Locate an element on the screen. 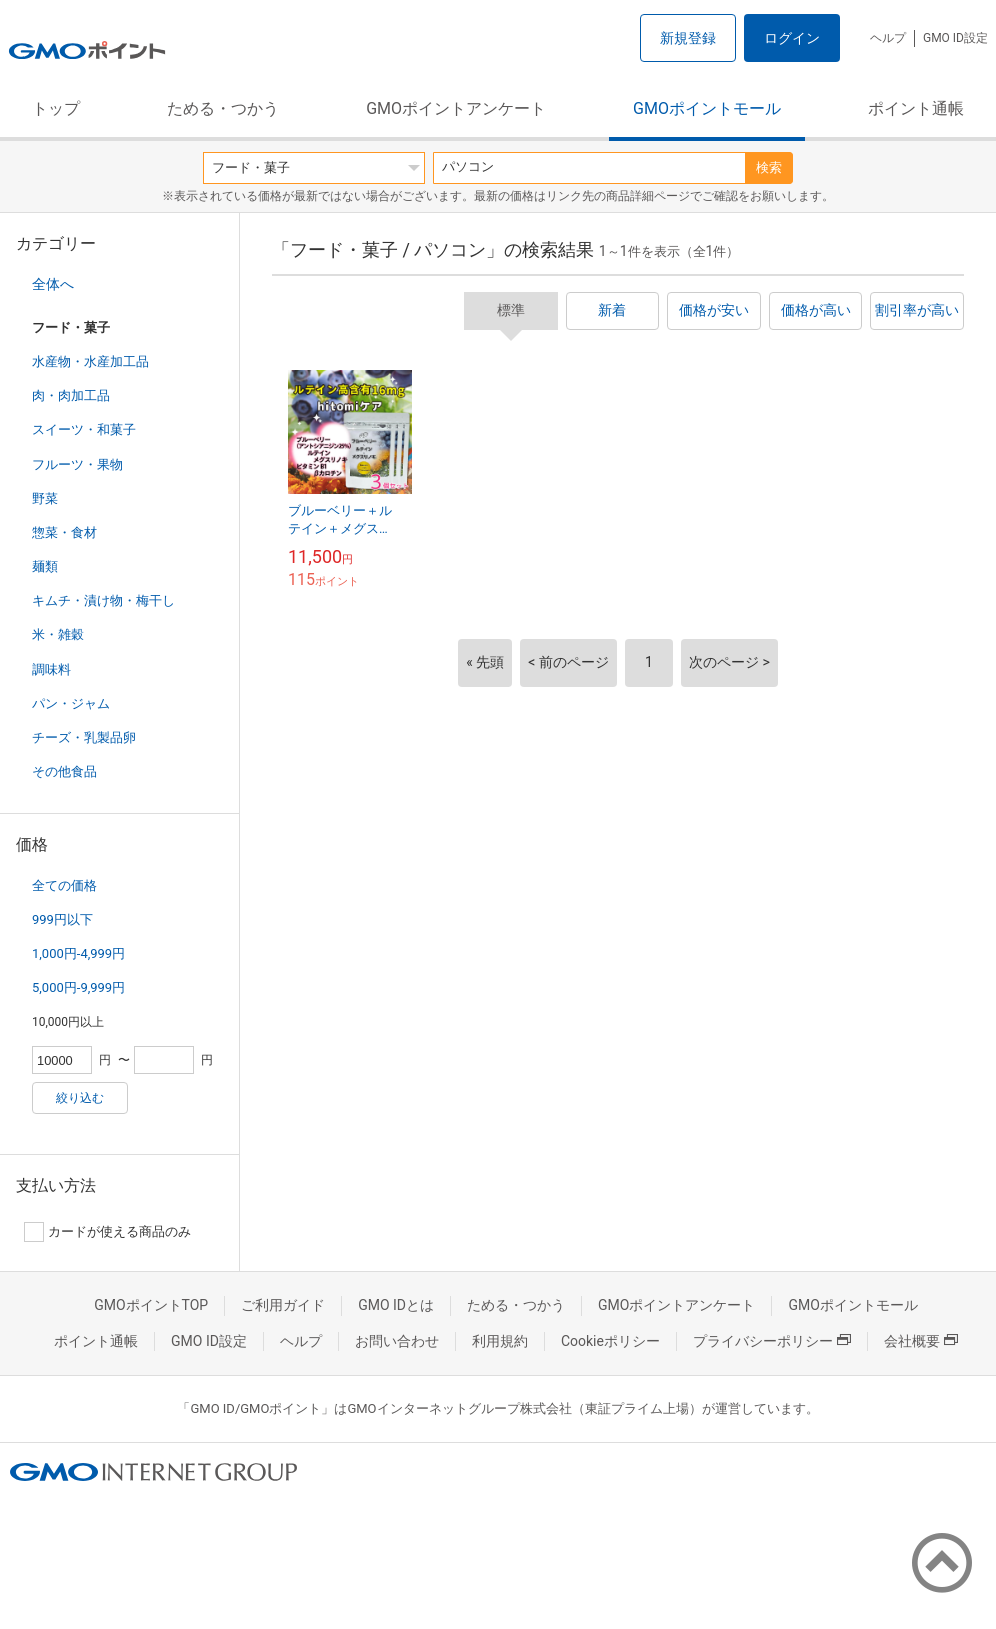 Image resolution: width=996 pixels, height=1629 pixels. GMOポイントモール is located at coordinates (707, 108).